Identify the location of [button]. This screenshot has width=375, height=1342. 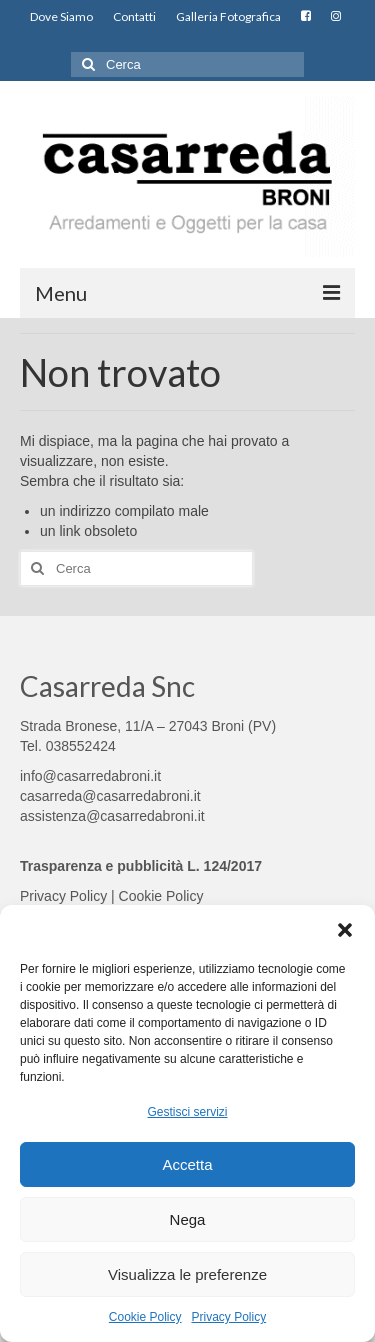
(345, 930).